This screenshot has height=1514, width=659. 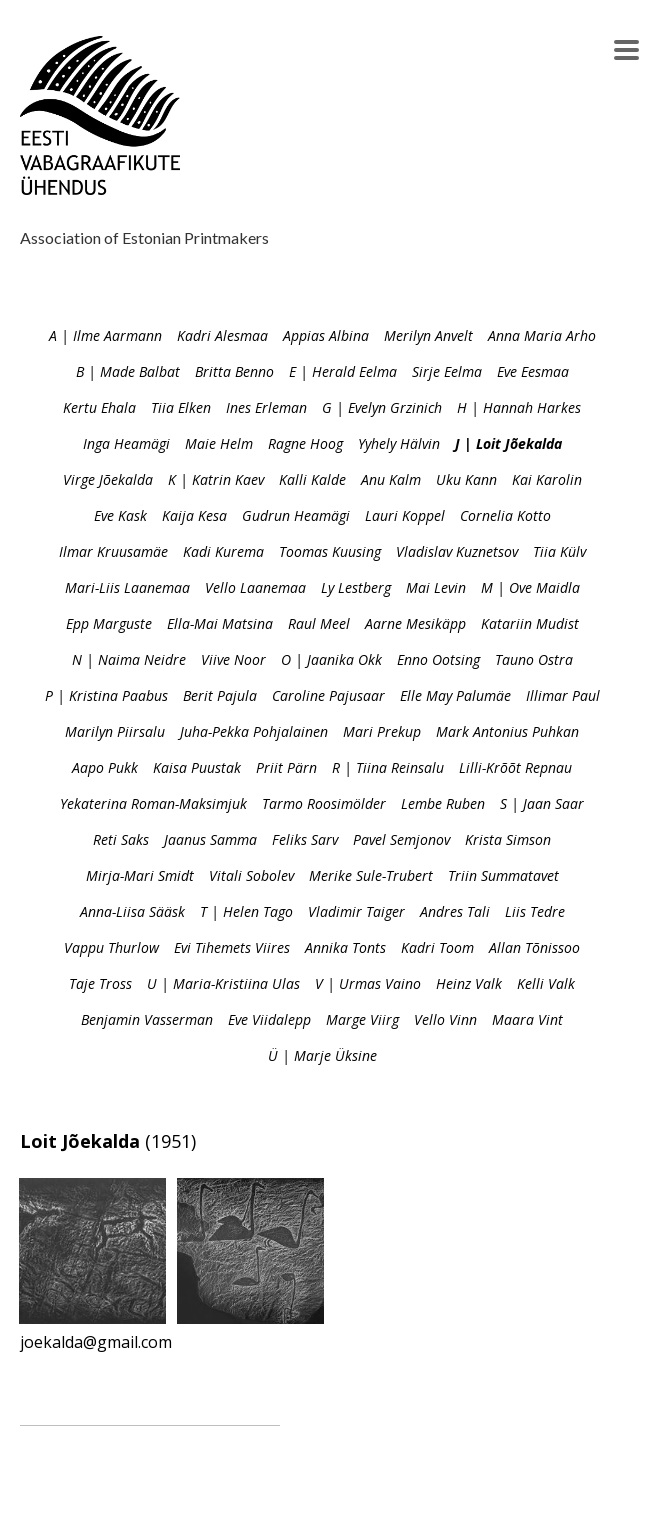 I want to click on Illimar Paul, so click(x=563, y=695).